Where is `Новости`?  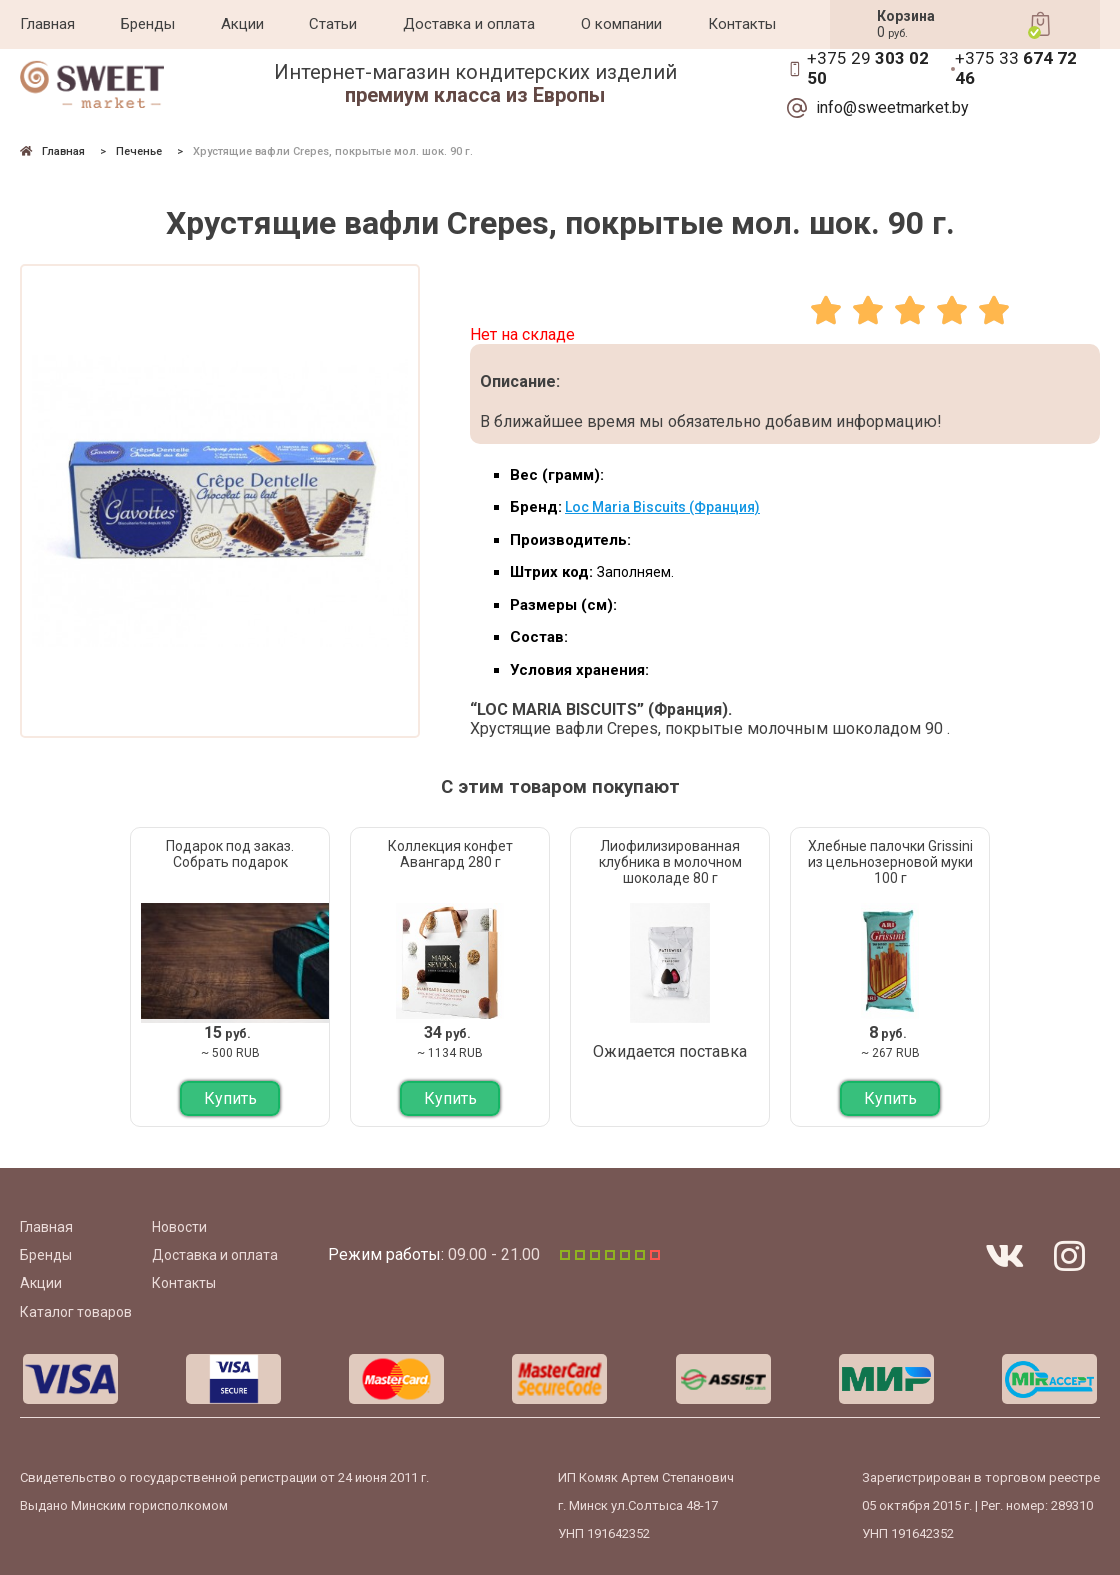 Новости is located at coordinates (179, 1227).